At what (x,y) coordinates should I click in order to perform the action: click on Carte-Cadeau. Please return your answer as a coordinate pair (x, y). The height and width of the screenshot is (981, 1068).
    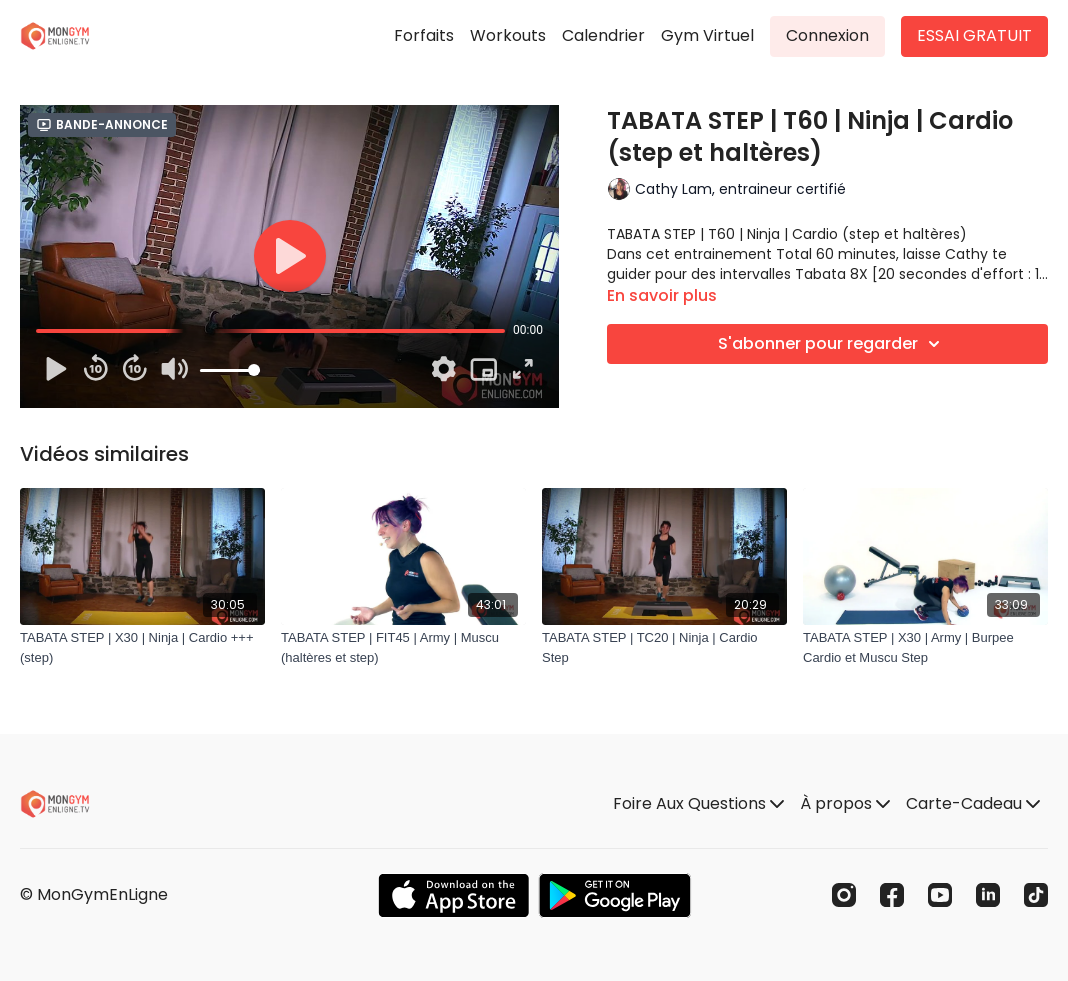
    Looking at the image, I should click on (973, 803).